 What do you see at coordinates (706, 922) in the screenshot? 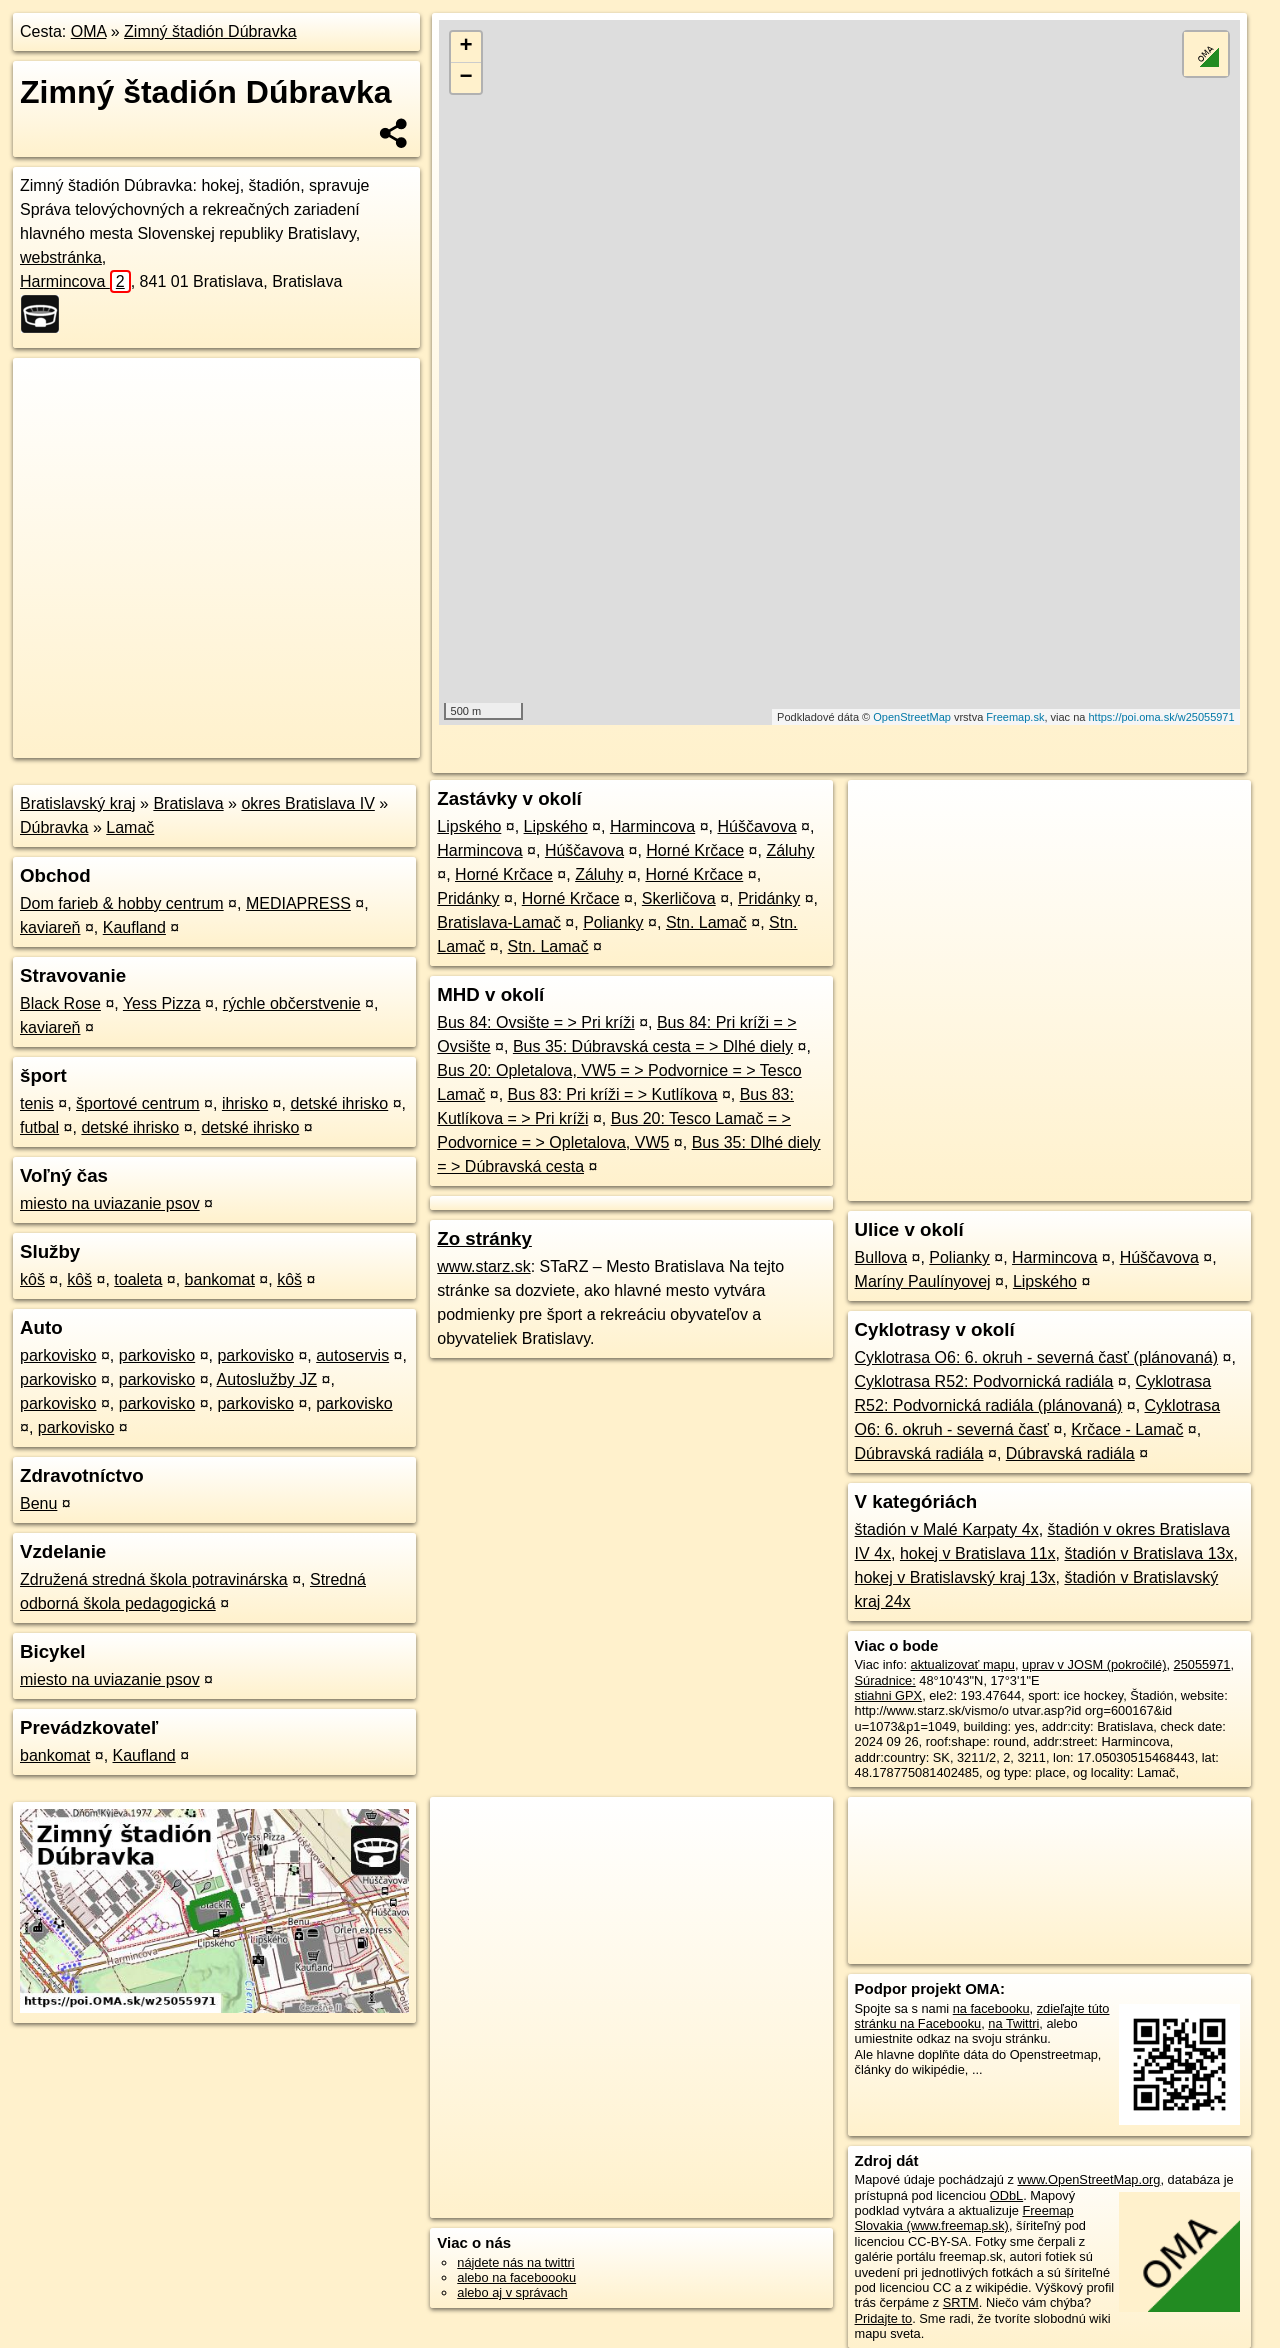
I see `Stn. Lamač` at bounding box center [706, 922].